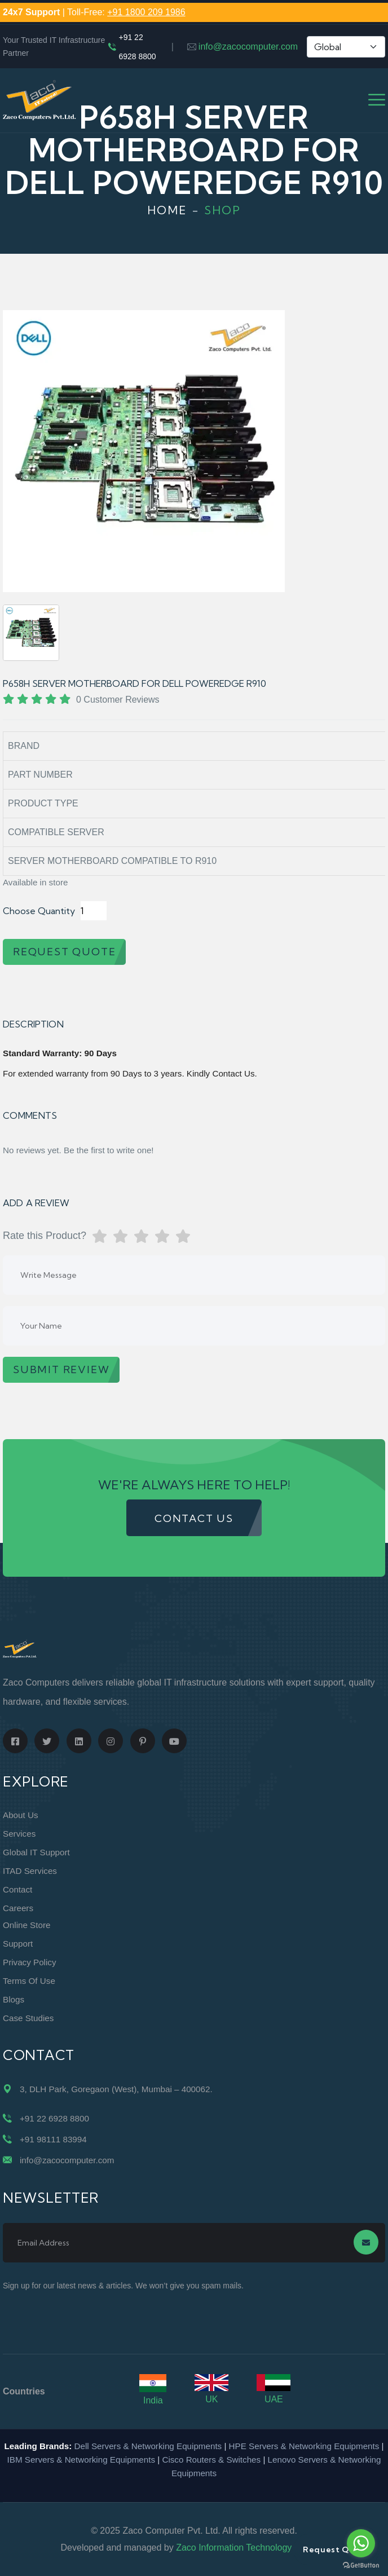 This screenshot has height=2576, width=388. What do you see at coordinates (304, 2446) in the screenshot?
I see `HPE Servers & Networking Equipments` at bounding box center [304, 2446].